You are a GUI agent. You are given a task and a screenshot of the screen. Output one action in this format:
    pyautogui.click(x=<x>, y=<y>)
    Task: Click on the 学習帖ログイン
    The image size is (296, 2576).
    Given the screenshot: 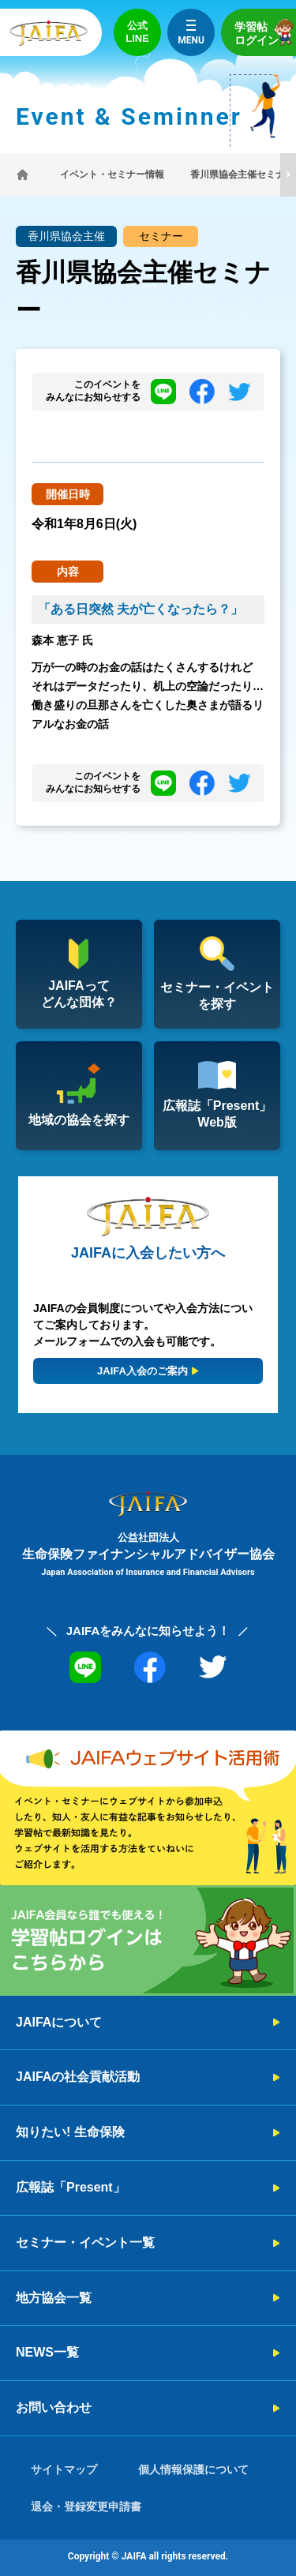 What is the action you would take?
    pyautogui.click(x=265, y=32)
    